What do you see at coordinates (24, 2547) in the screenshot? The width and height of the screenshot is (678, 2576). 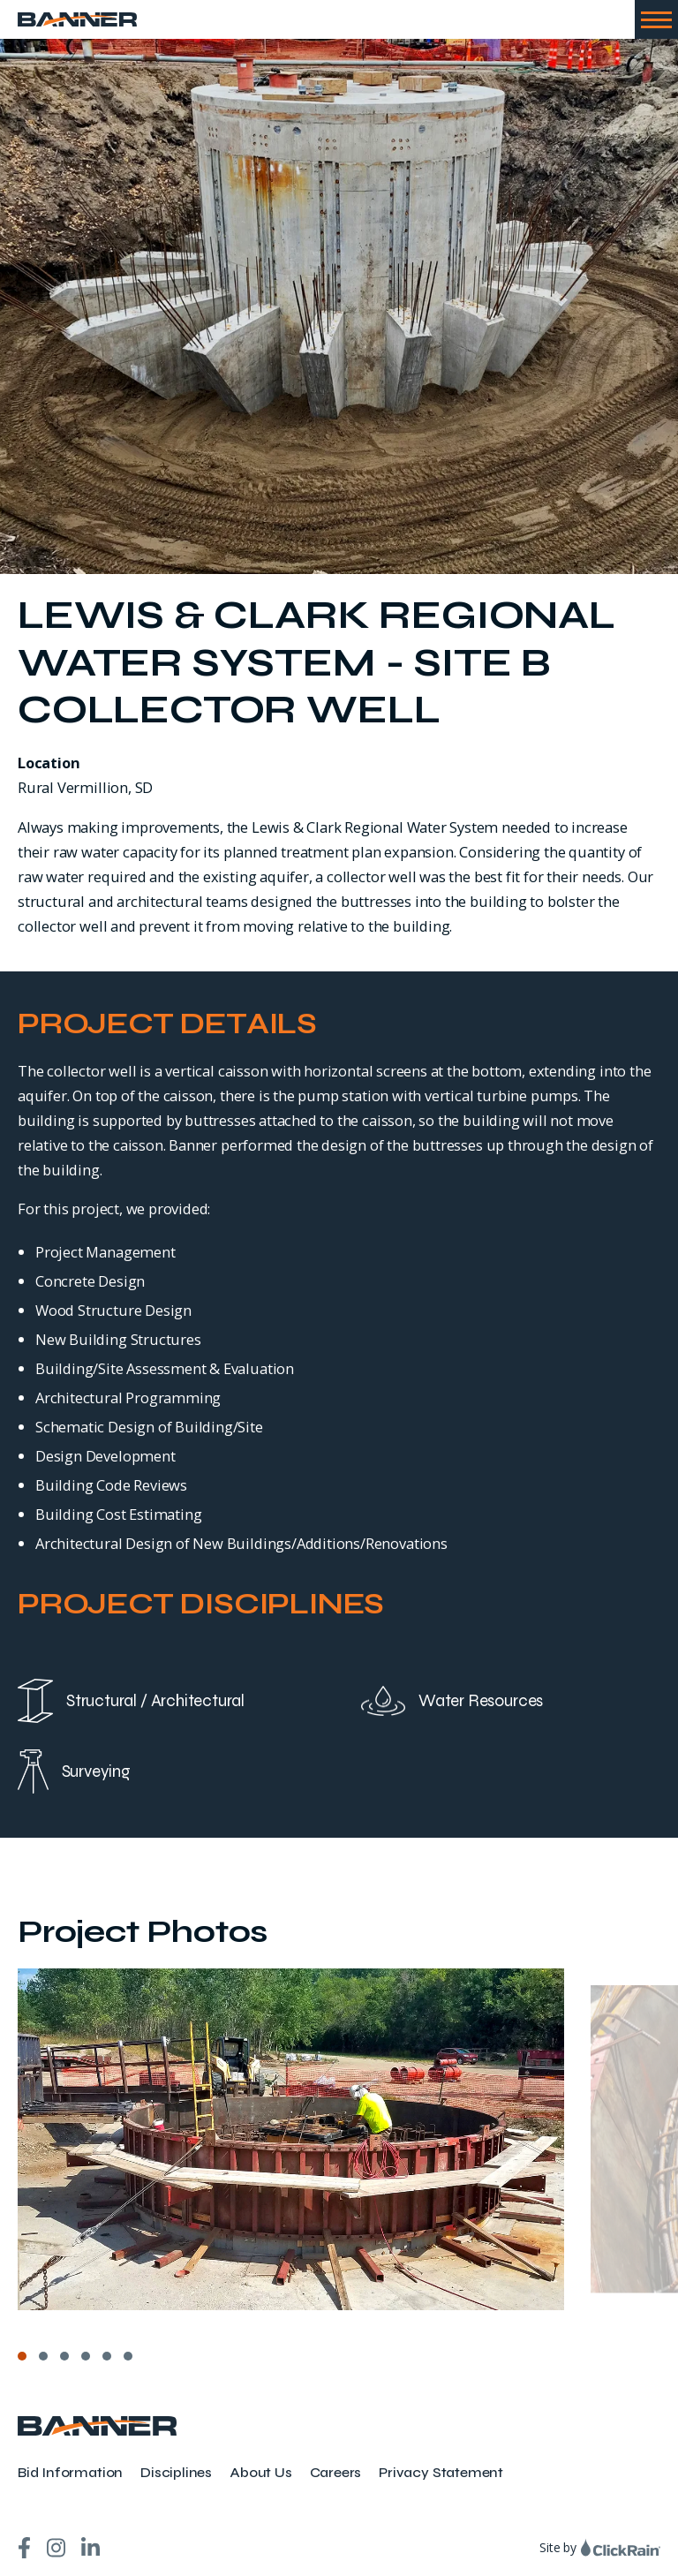 I see `[Facebook]` at bounding box center [24, 2547].